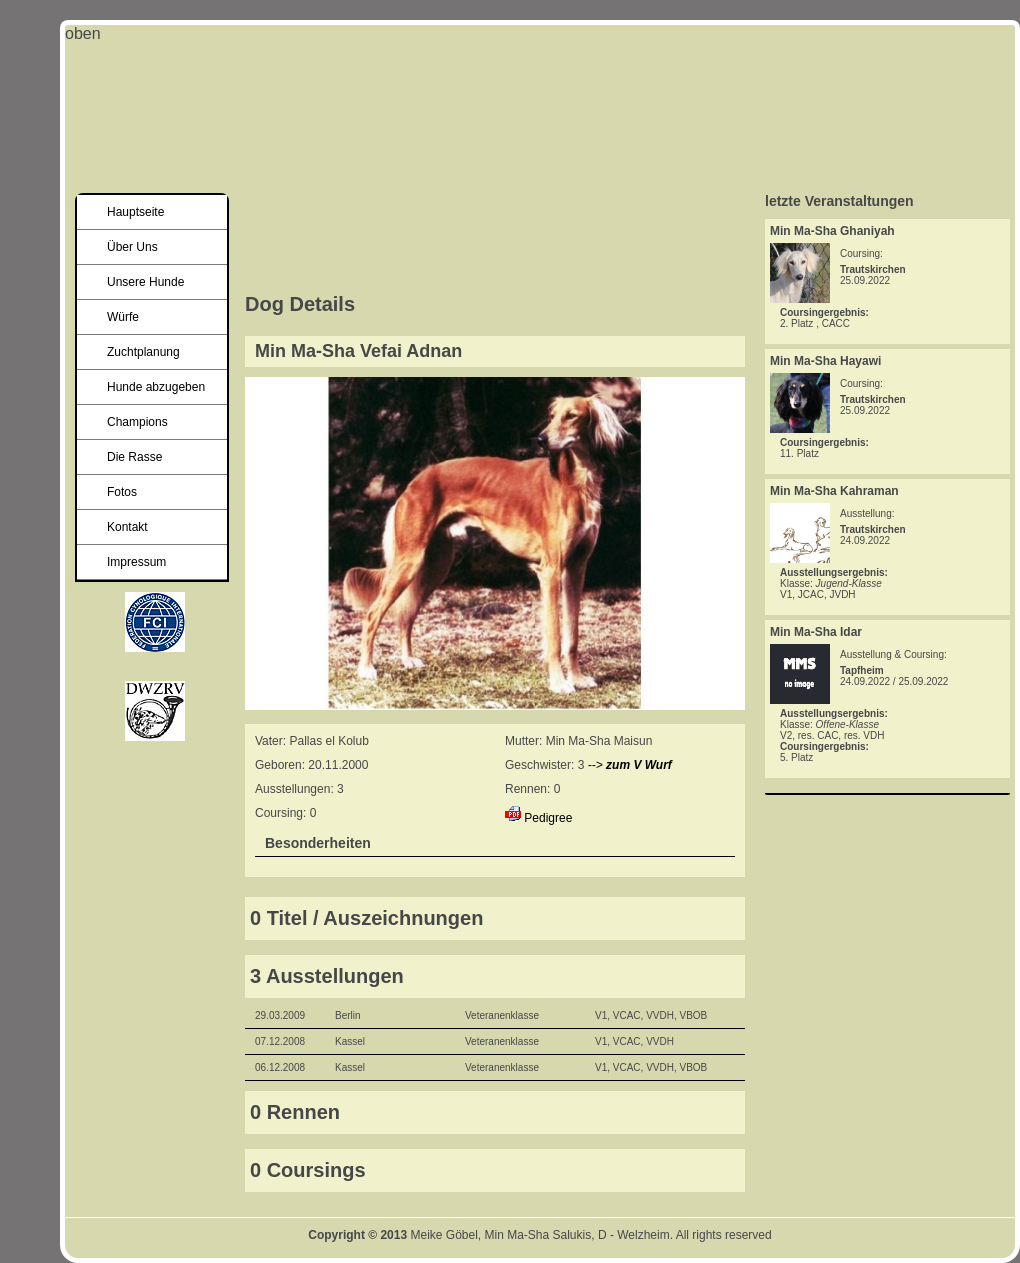 Image resolution: width=1020 pixels, height=1263 pixels. What do you see at coordinates (630, 765) in the screenshot?
I see `-->` at bounding box center [630, 765].